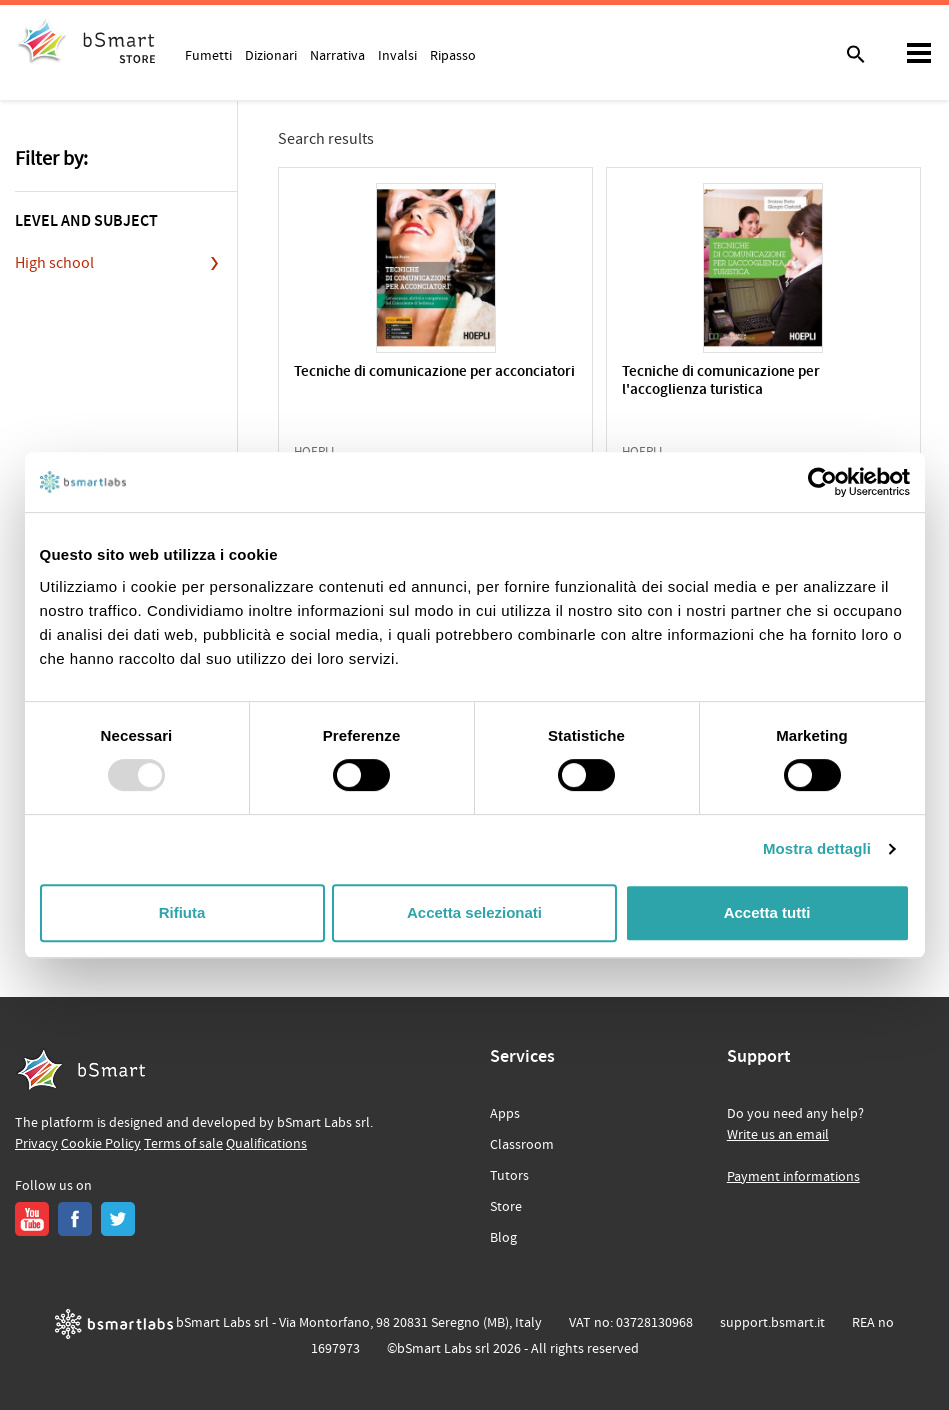  What do you see at coordinates (182, 912) in the screenshot?
I see `Rifiuta` at bounding box center [182, 912].